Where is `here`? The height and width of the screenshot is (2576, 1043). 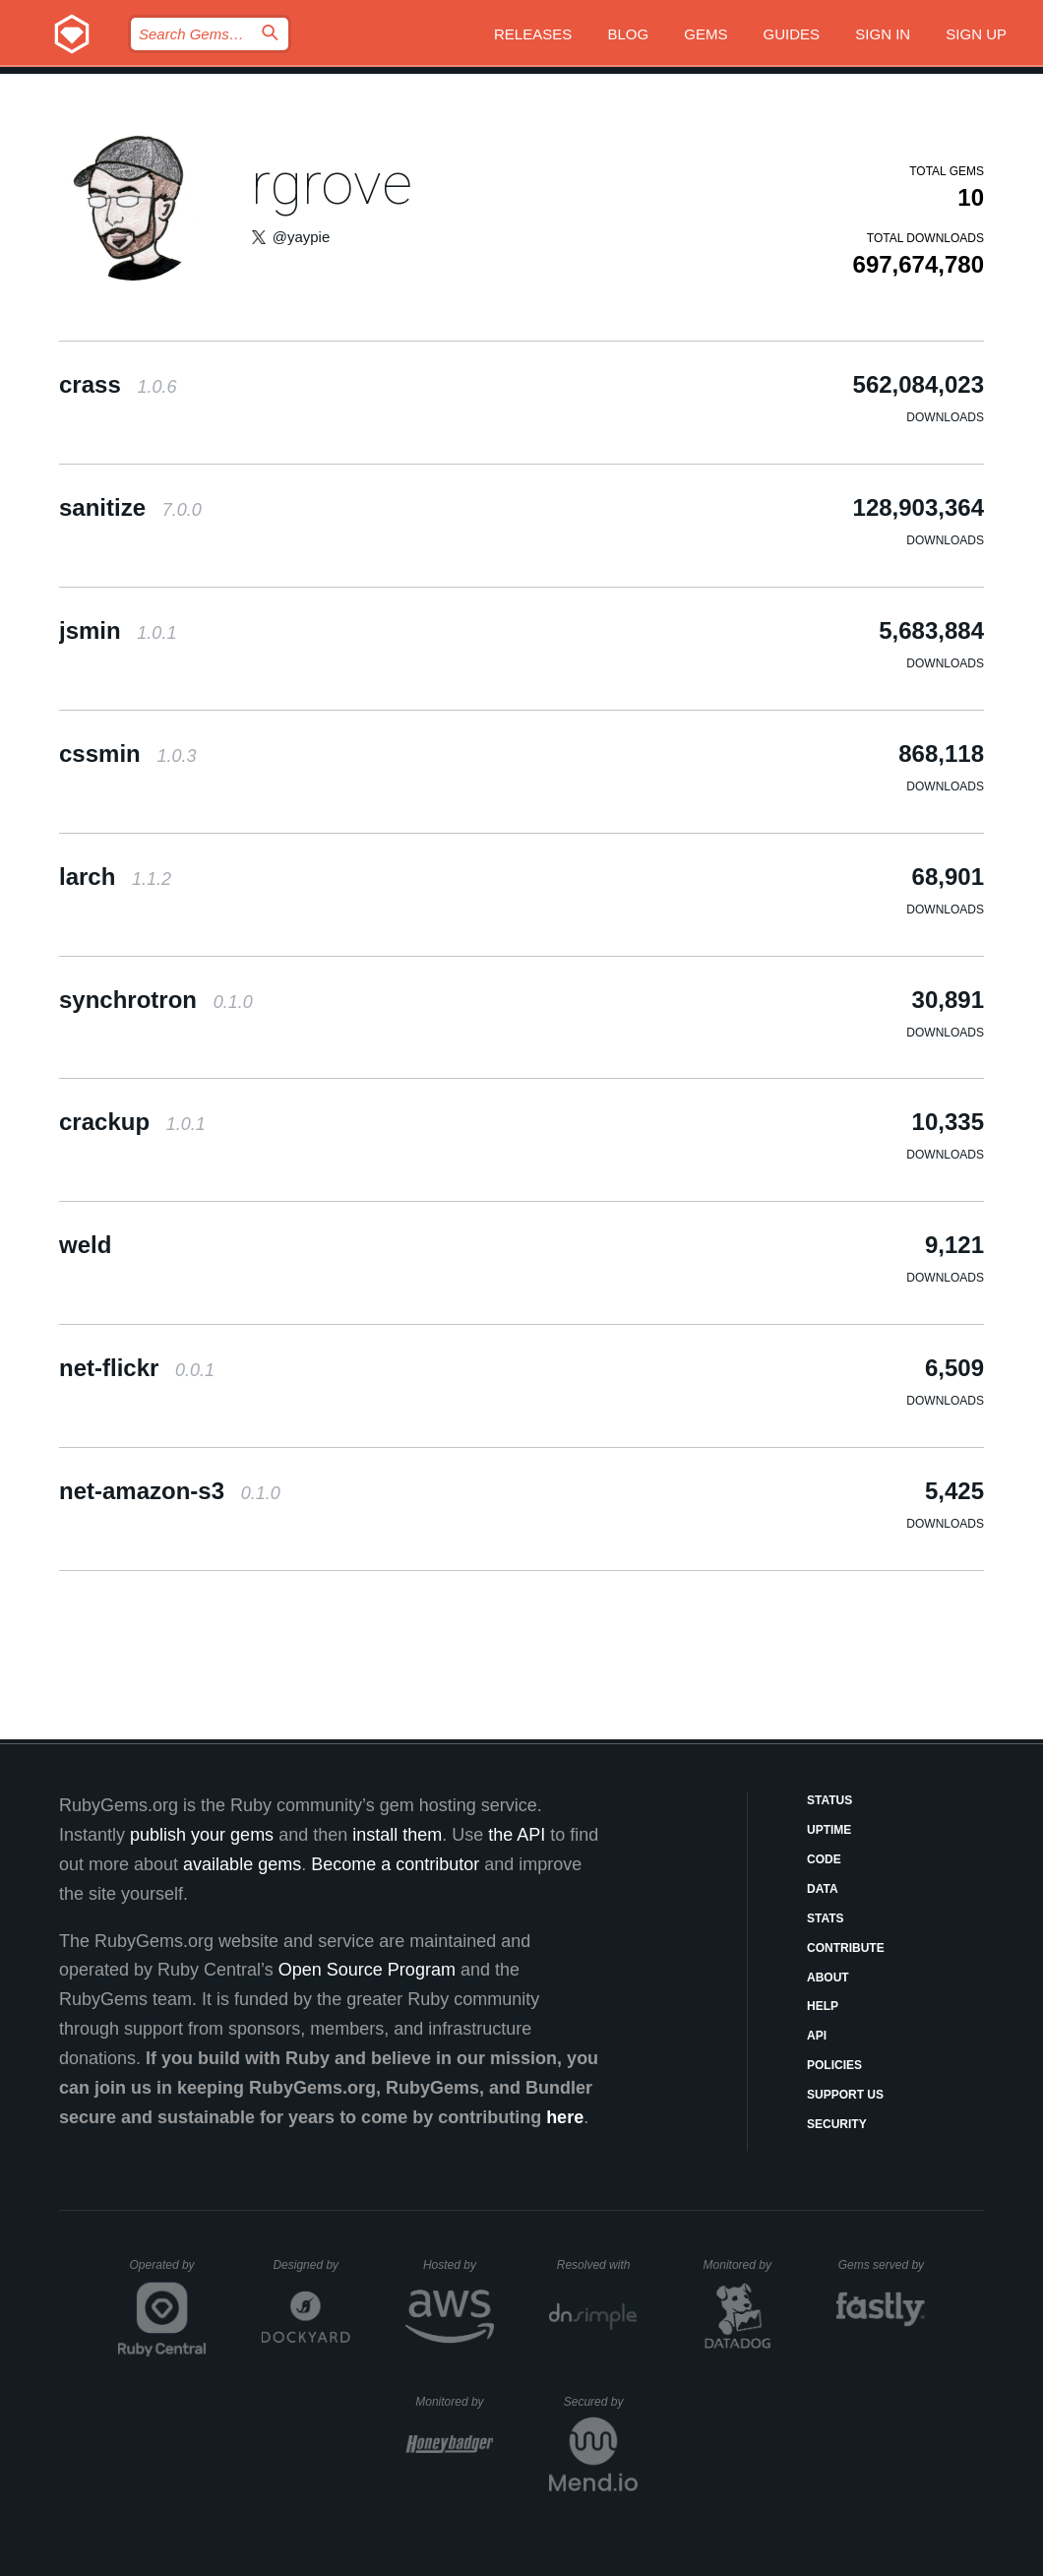
here is located at coordinates (564, 2117).